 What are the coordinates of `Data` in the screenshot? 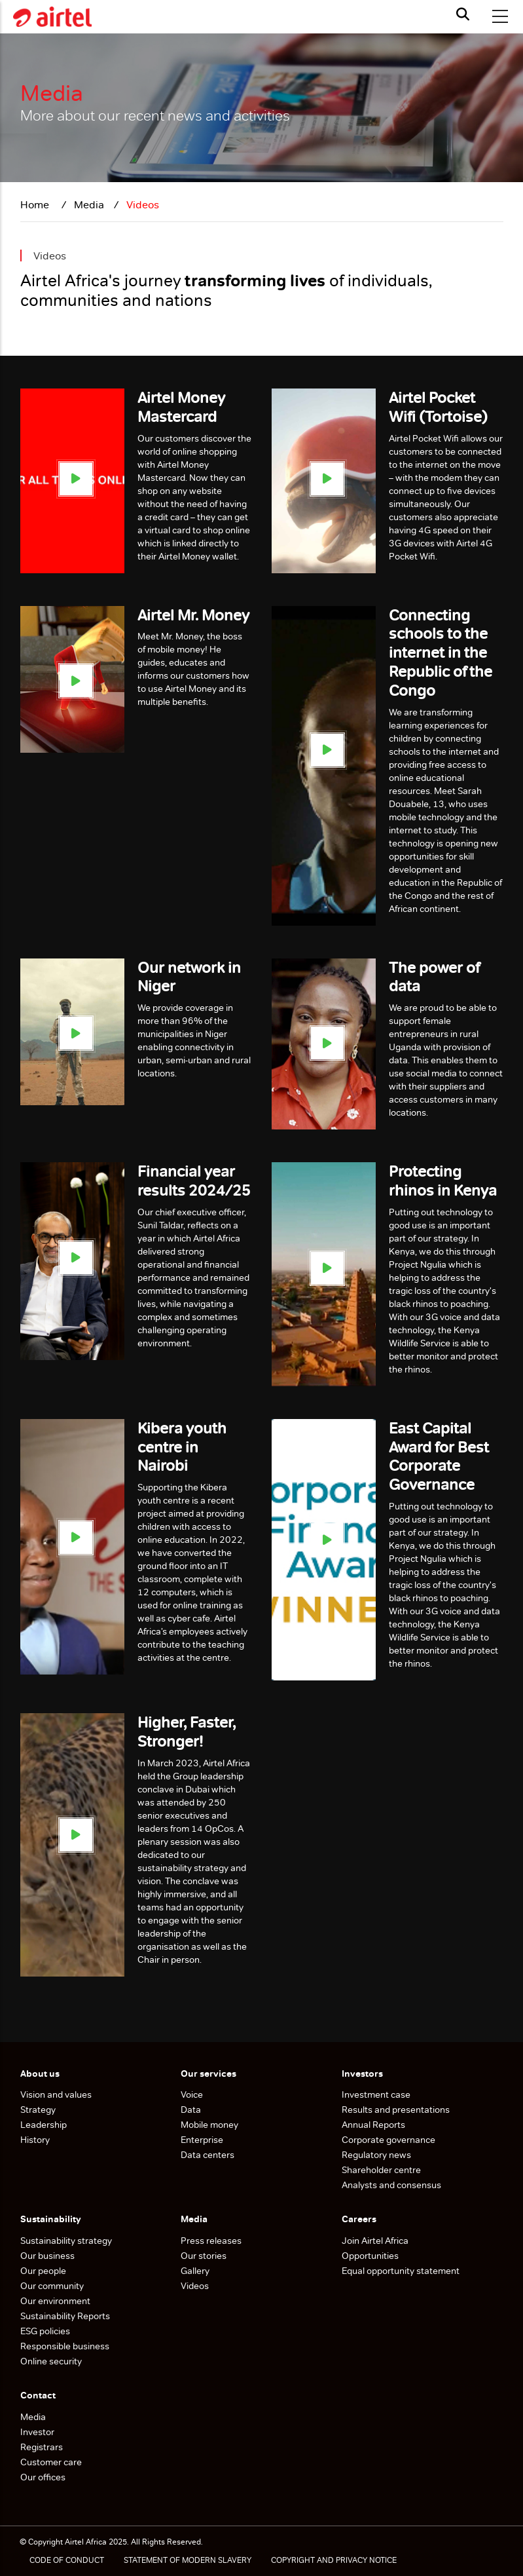 It's located at (191, 2109).